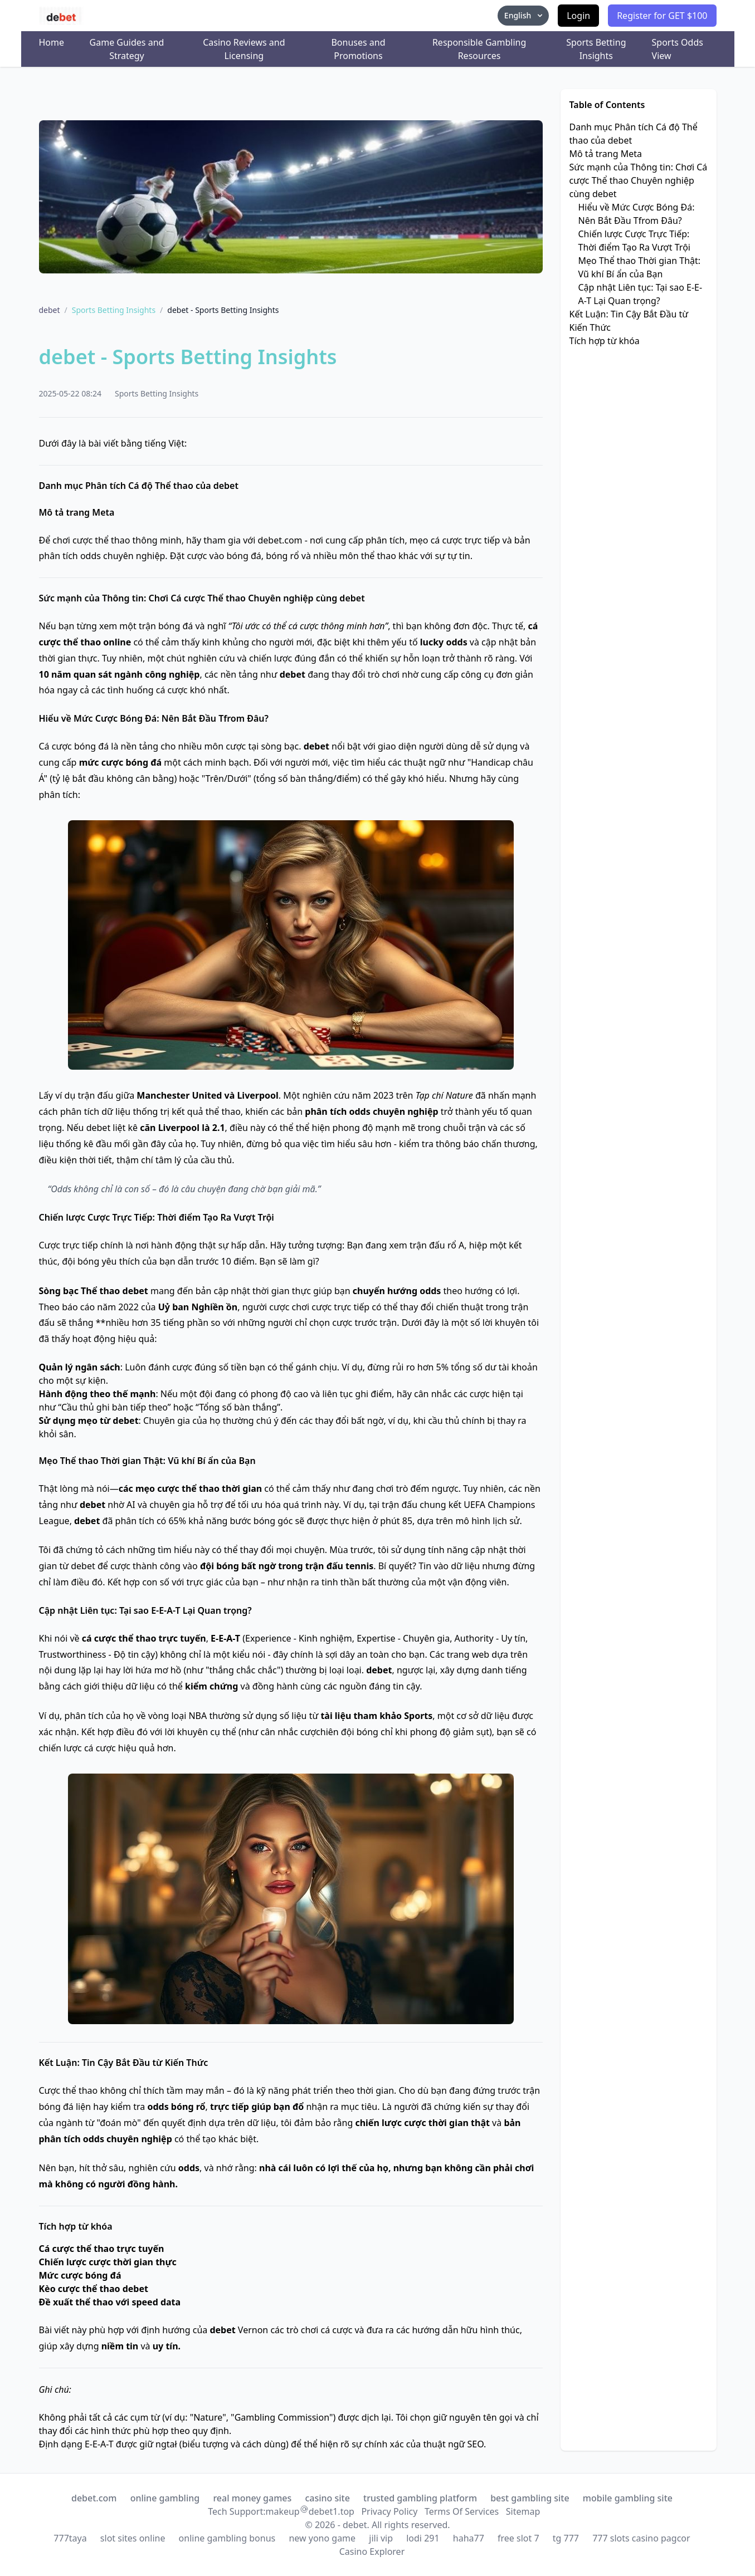 The image size is (755, 2576). What do you see at coordinates (52, 42) in the screenshot?
I see `Home` at bounding box center [52, 42].